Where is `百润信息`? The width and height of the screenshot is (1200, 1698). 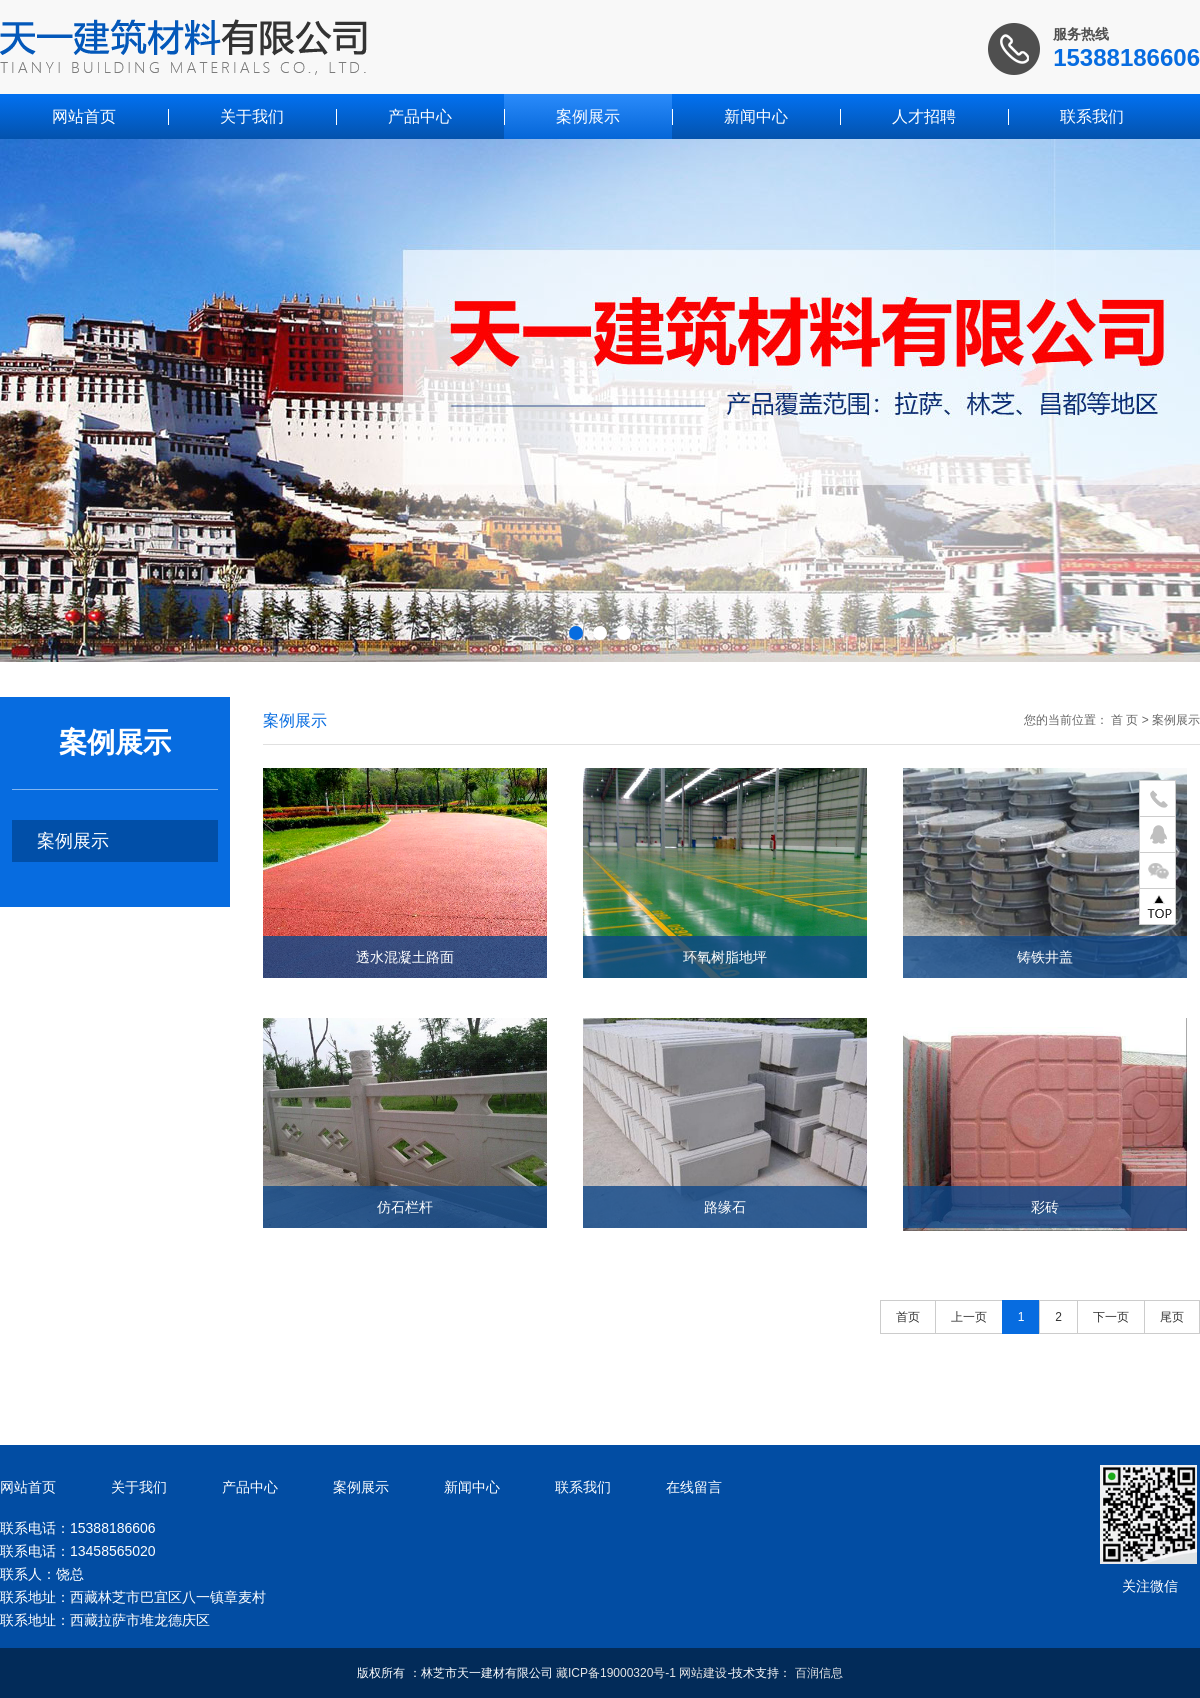 百润信息 is located at coordinates (819, 1673).